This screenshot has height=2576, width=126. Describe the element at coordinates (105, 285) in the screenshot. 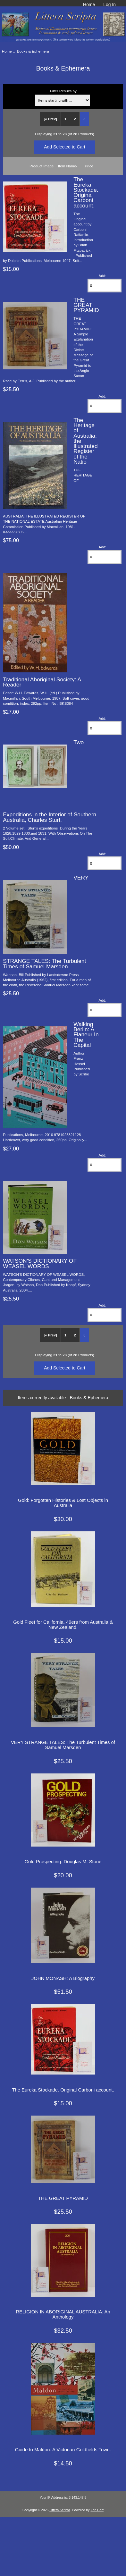

I see `[Enter quantity to add to cart]` at that location.